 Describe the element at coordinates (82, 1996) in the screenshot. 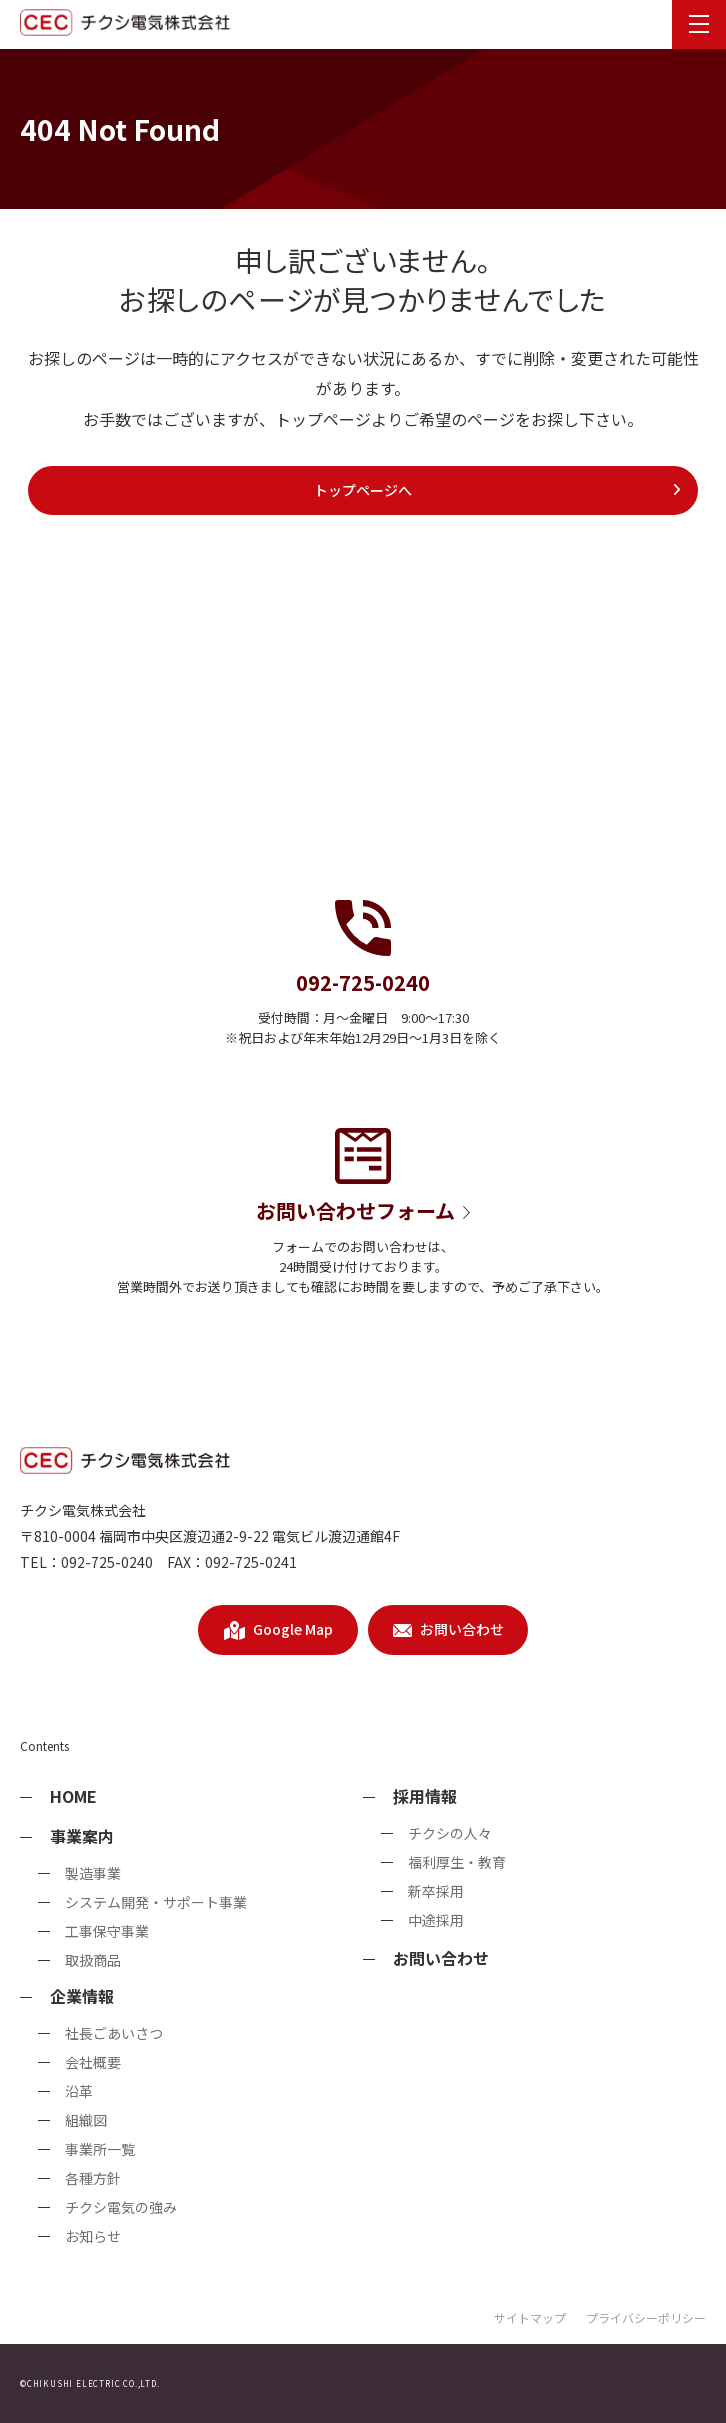

I see `企業情報` at that location.